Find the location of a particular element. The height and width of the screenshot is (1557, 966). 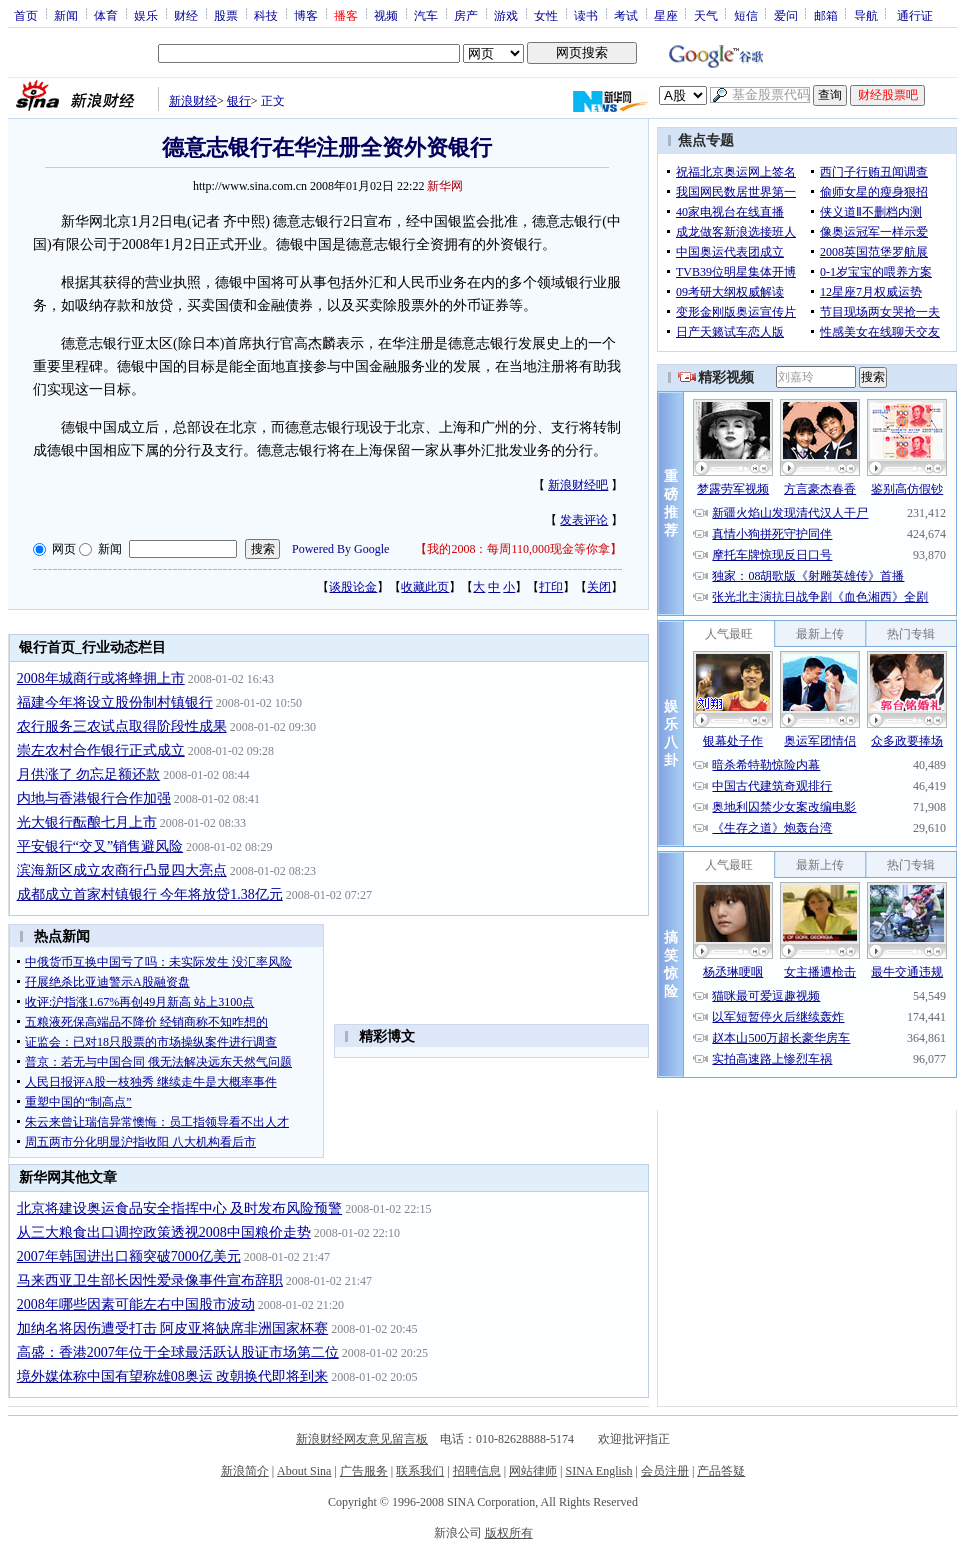

2008年城商行或将蜂拥上市 is located at coordinates (101, 678).